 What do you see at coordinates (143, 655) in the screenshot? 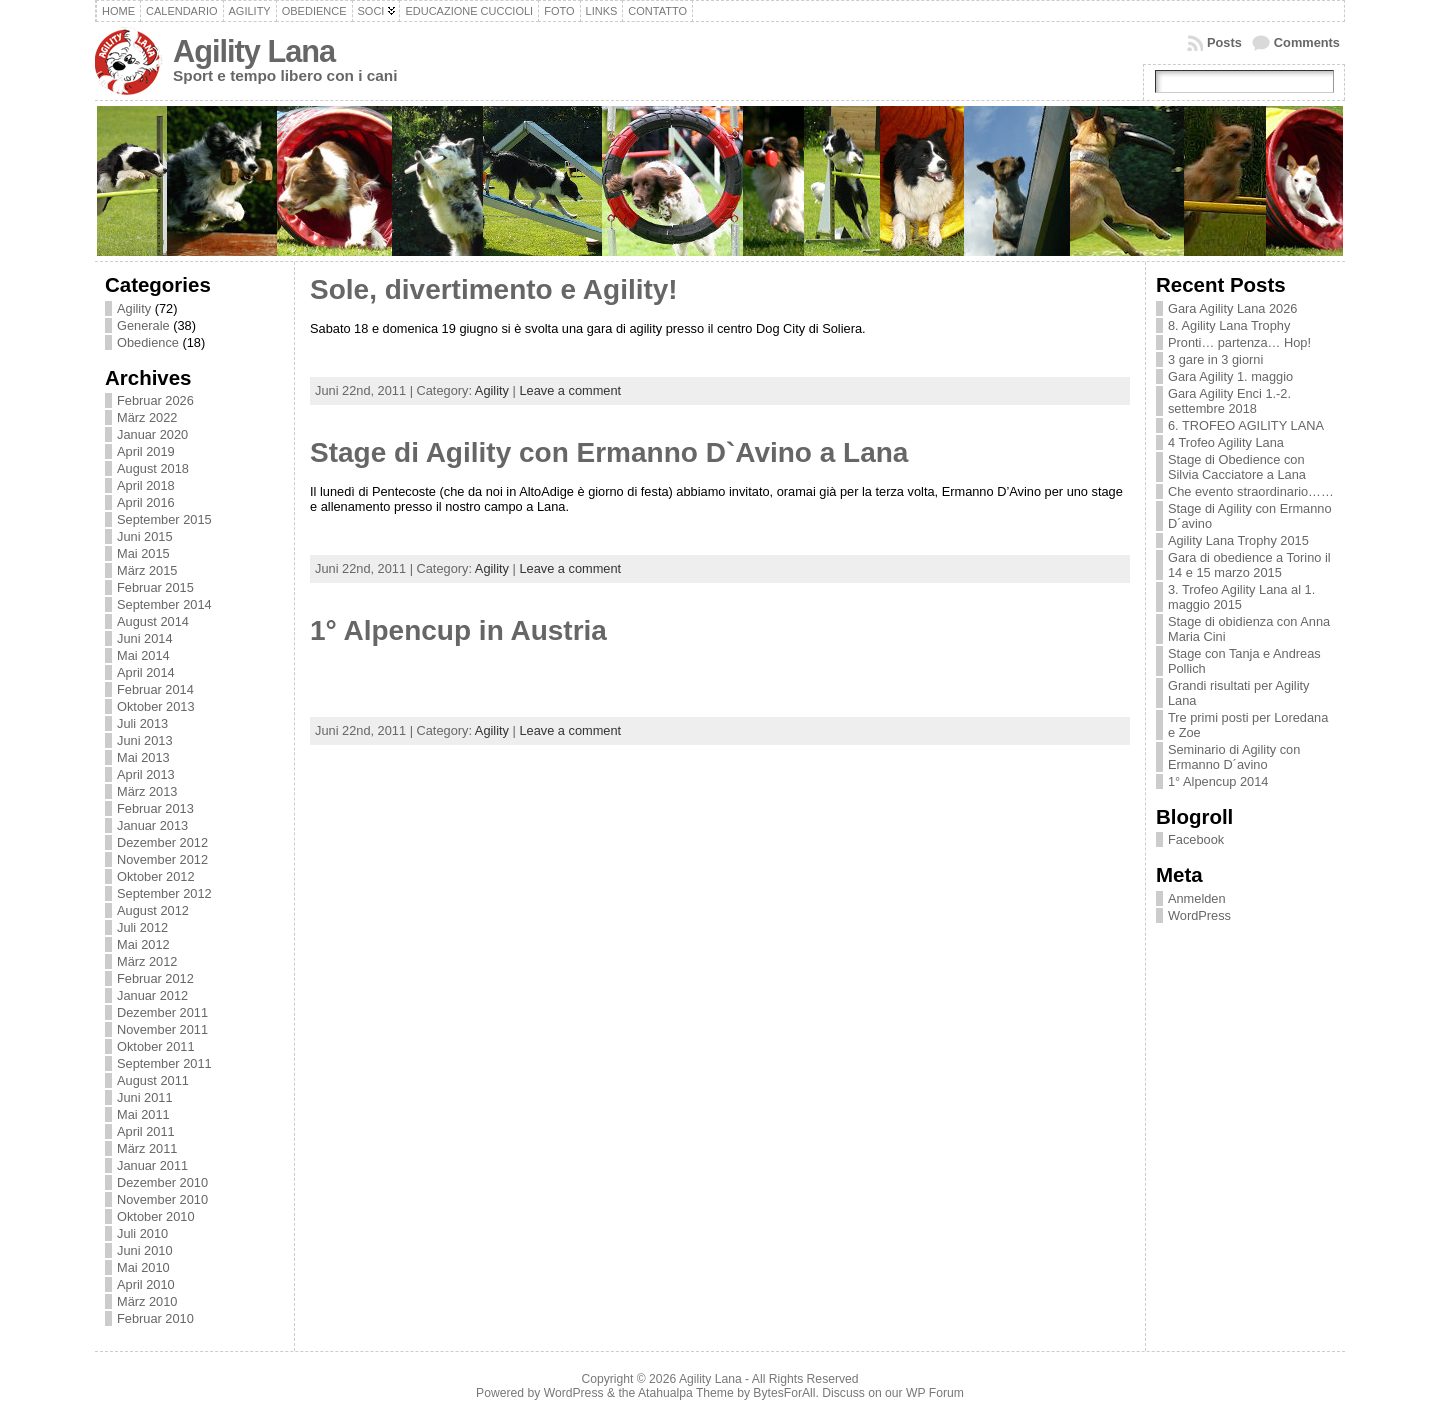
I see `Mai 2014` at bounding box center [143, 655].